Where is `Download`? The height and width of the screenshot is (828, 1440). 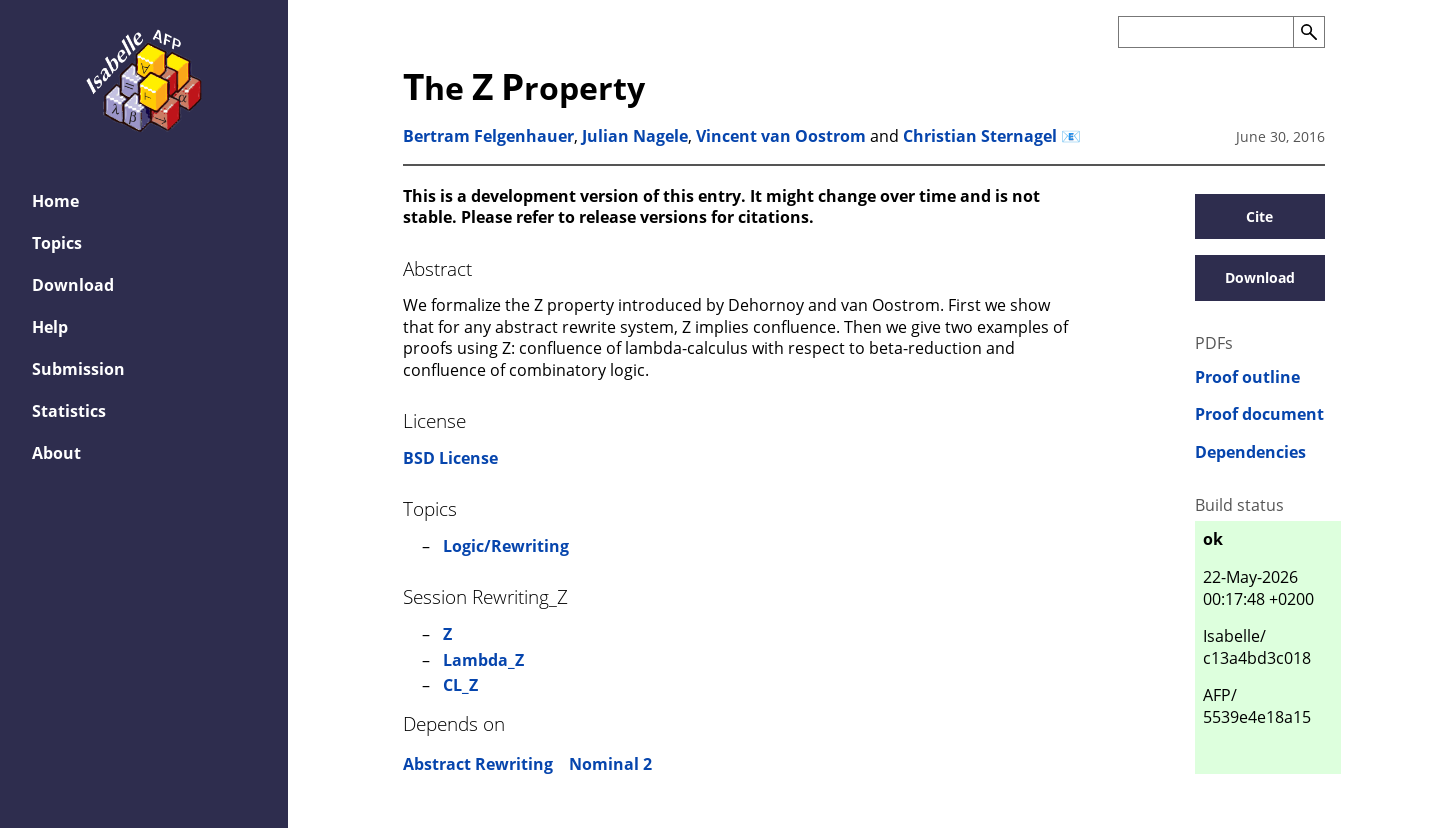 Download is located at coordinates (73, 285).